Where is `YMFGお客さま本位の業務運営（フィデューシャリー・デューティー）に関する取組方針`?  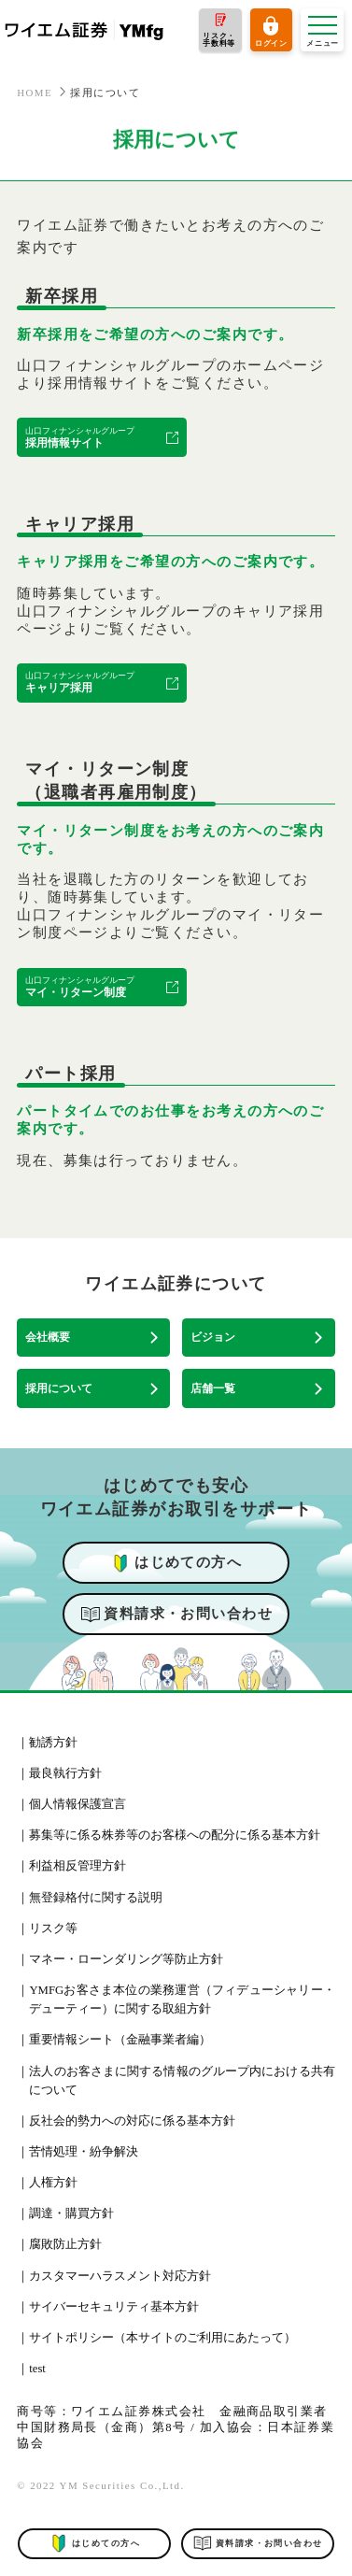 YMFGお客さま本位の業務運営（フィデューシャリー・デューティー）に関する取組方針 is located at coordinates (182, 1999).